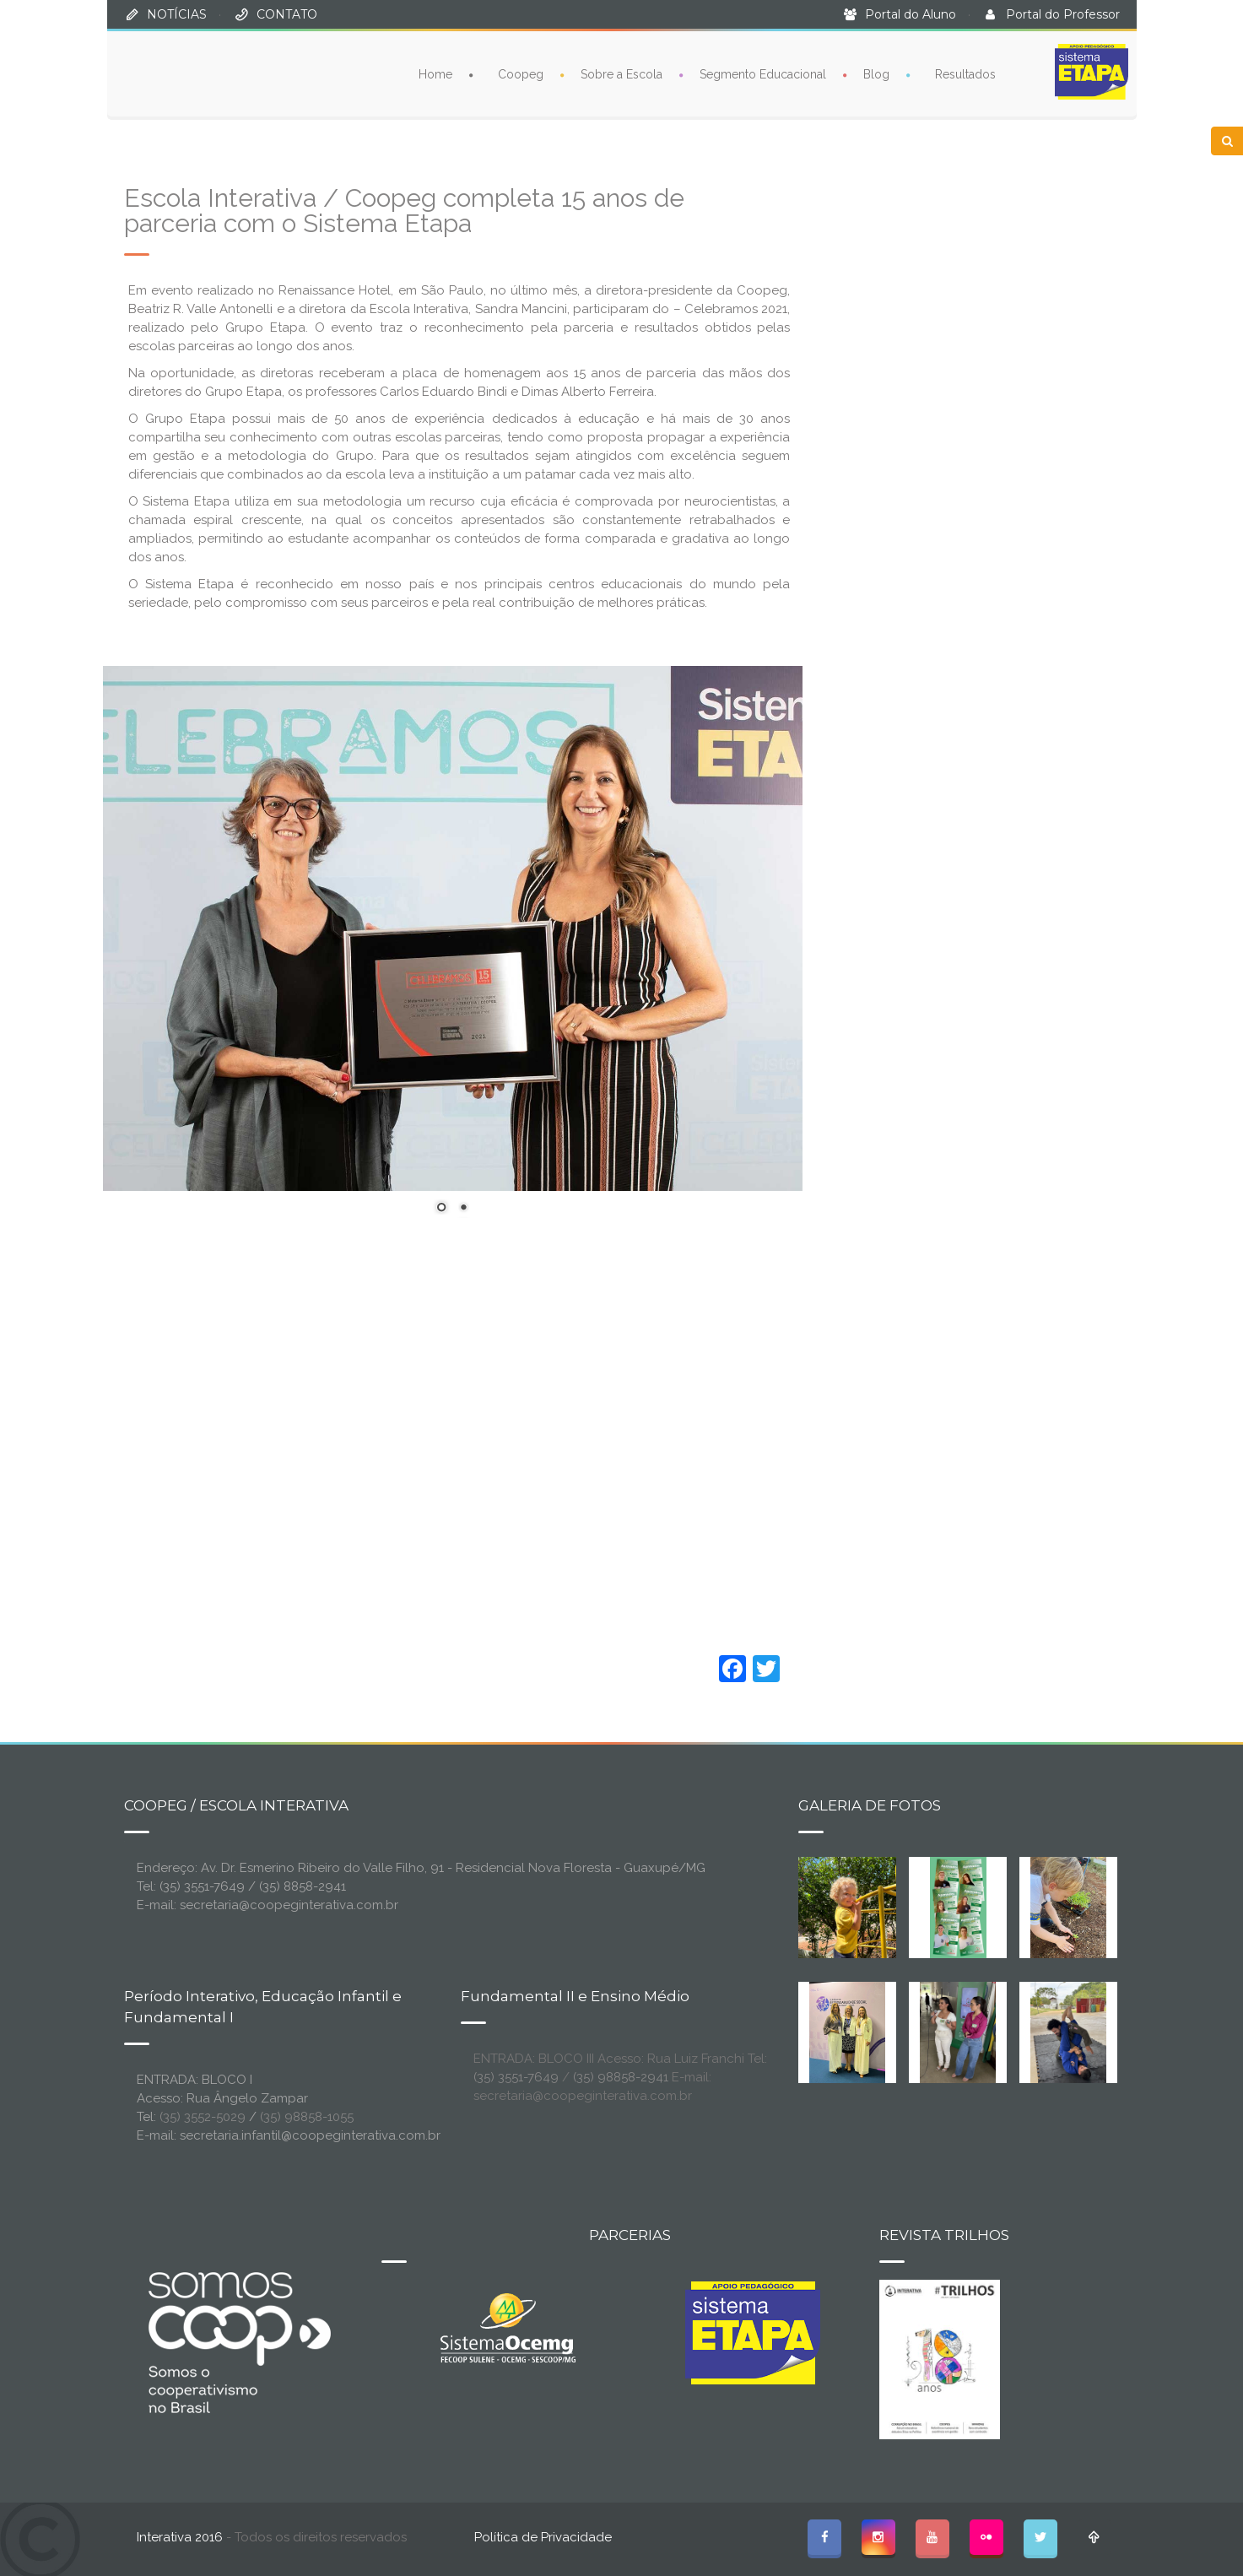 This screenshot has width=1243, height=2576. What do you see at coordinates (543, 2537) in the screenshot?
I see `Política de Privacidade` at bounding box center [543, 2537].